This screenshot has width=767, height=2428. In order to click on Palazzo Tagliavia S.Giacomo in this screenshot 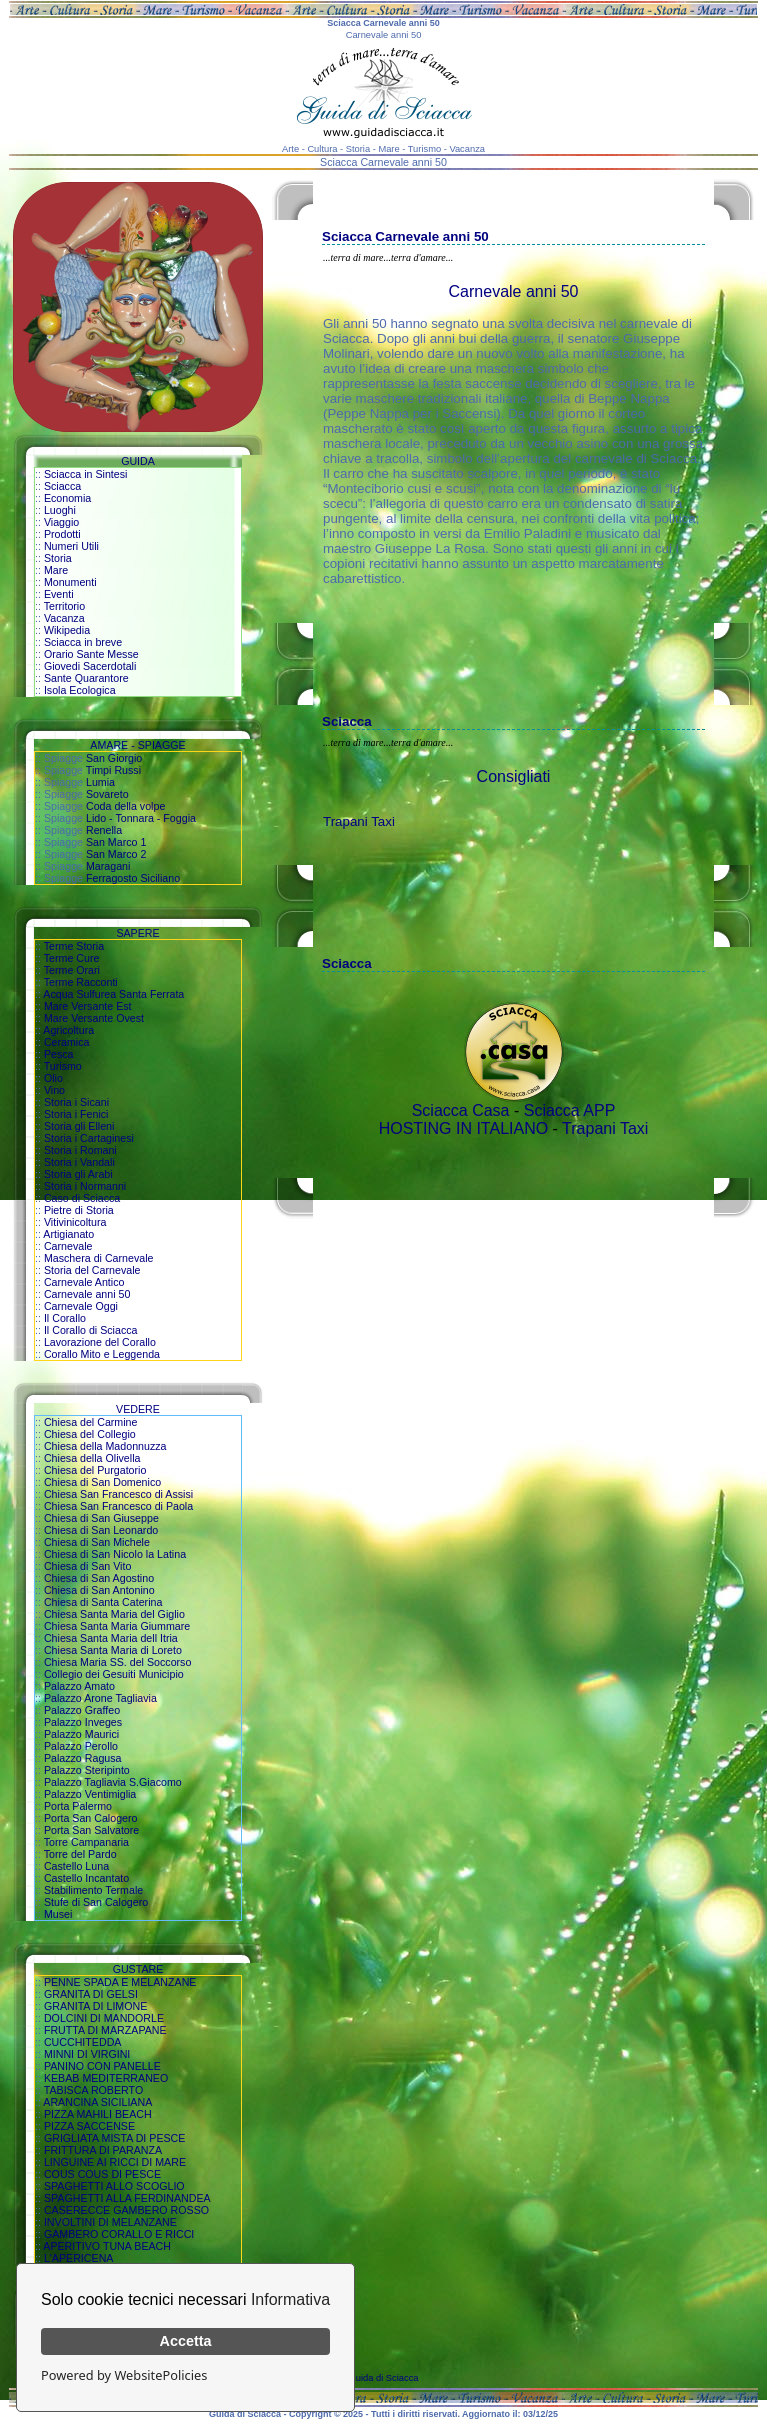, I will do `click(113, 1782)`.